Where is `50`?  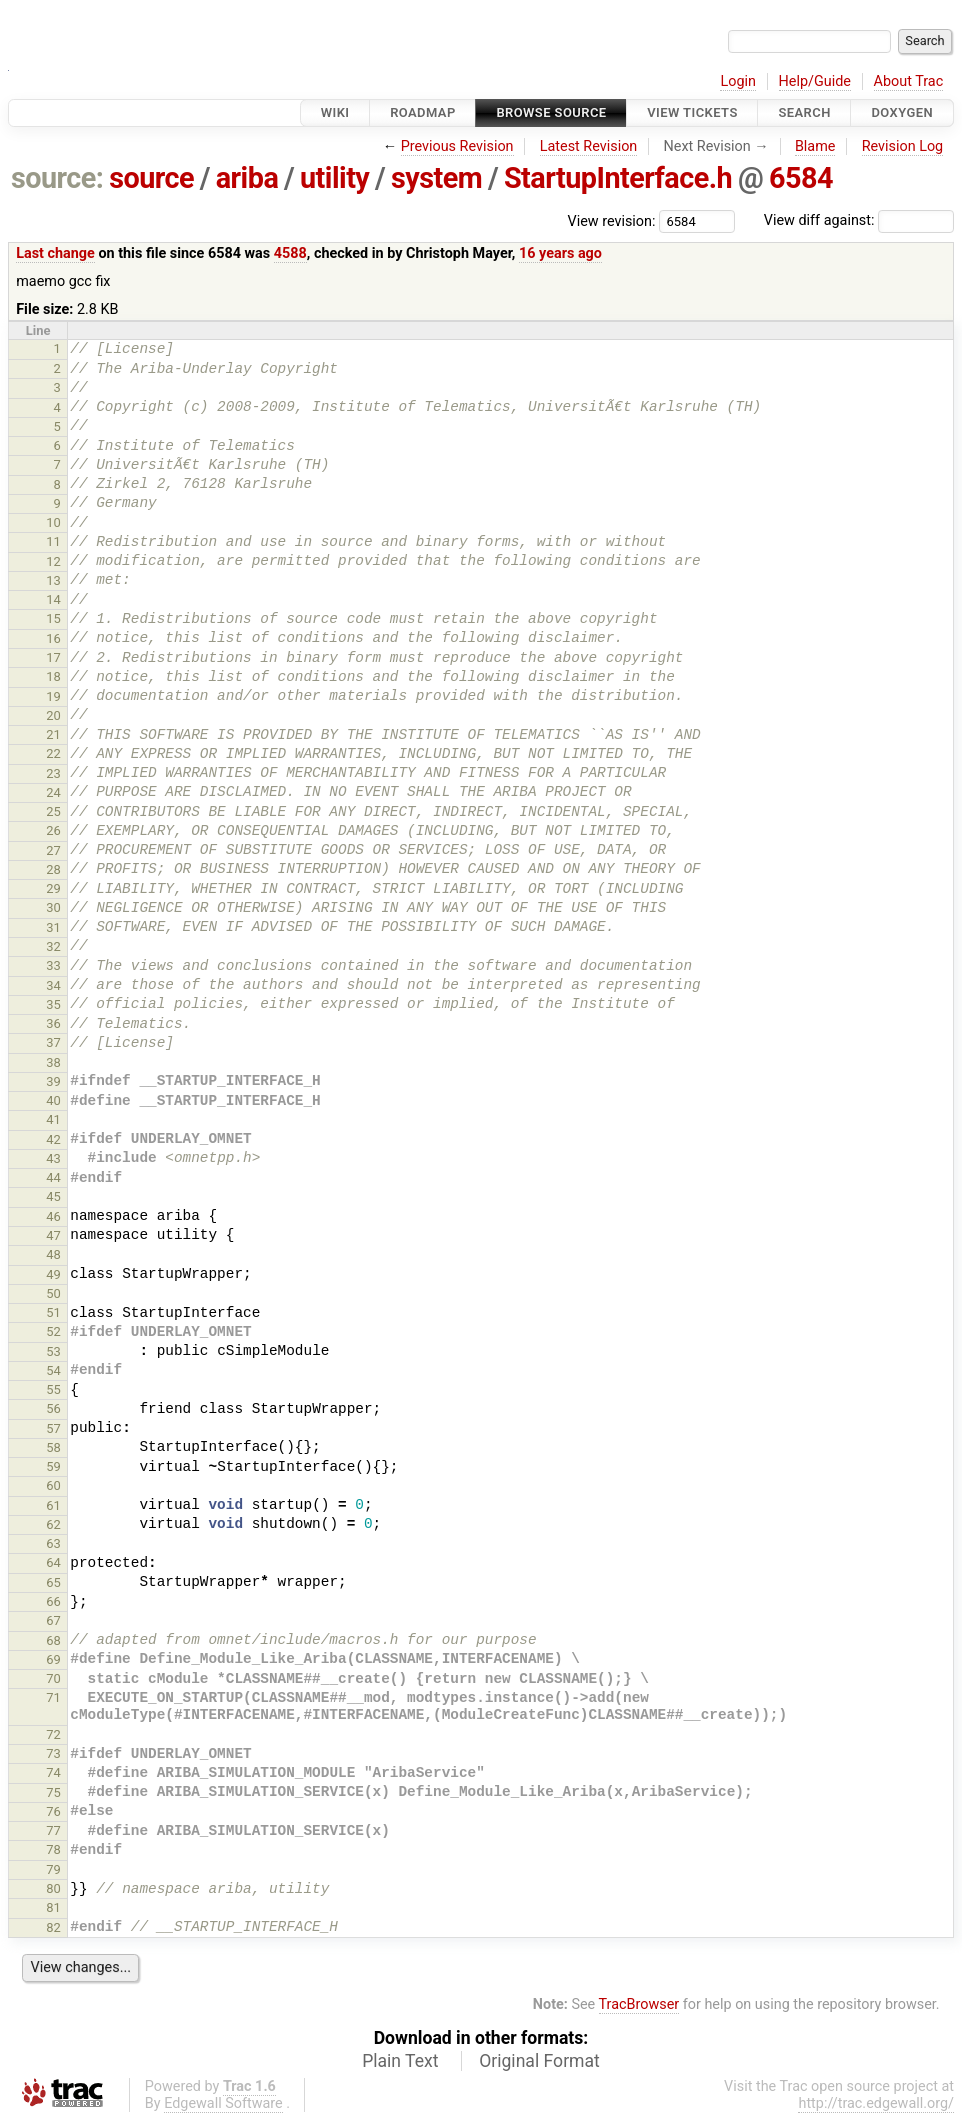
50 is located at coordinates (53, 1293).